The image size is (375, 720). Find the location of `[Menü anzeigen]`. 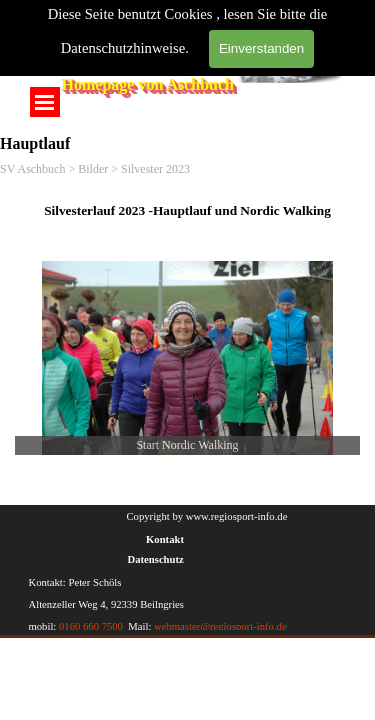

[Menü anzeigen] is located at coordinates (45, 102).